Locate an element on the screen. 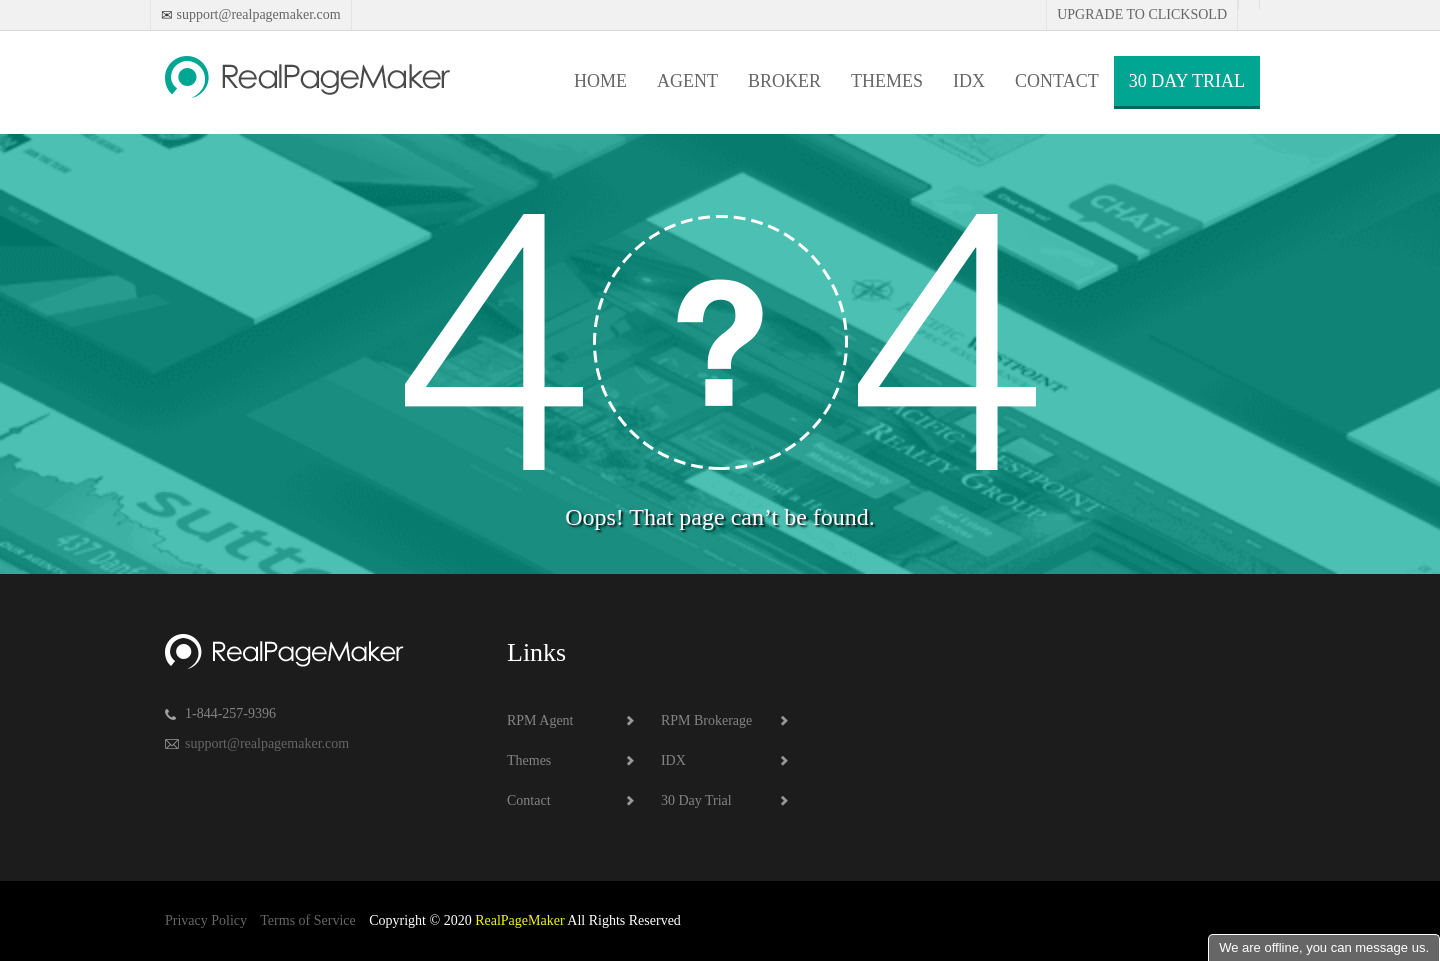  Themes is located at coordinates (887, 81).